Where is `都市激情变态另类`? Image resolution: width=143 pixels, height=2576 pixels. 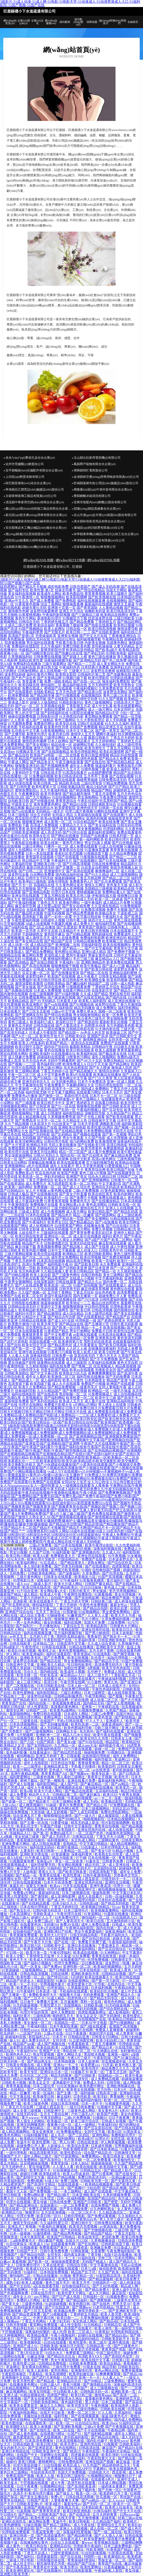 都市激情变态另类 is located at coordinates (51, 2563).